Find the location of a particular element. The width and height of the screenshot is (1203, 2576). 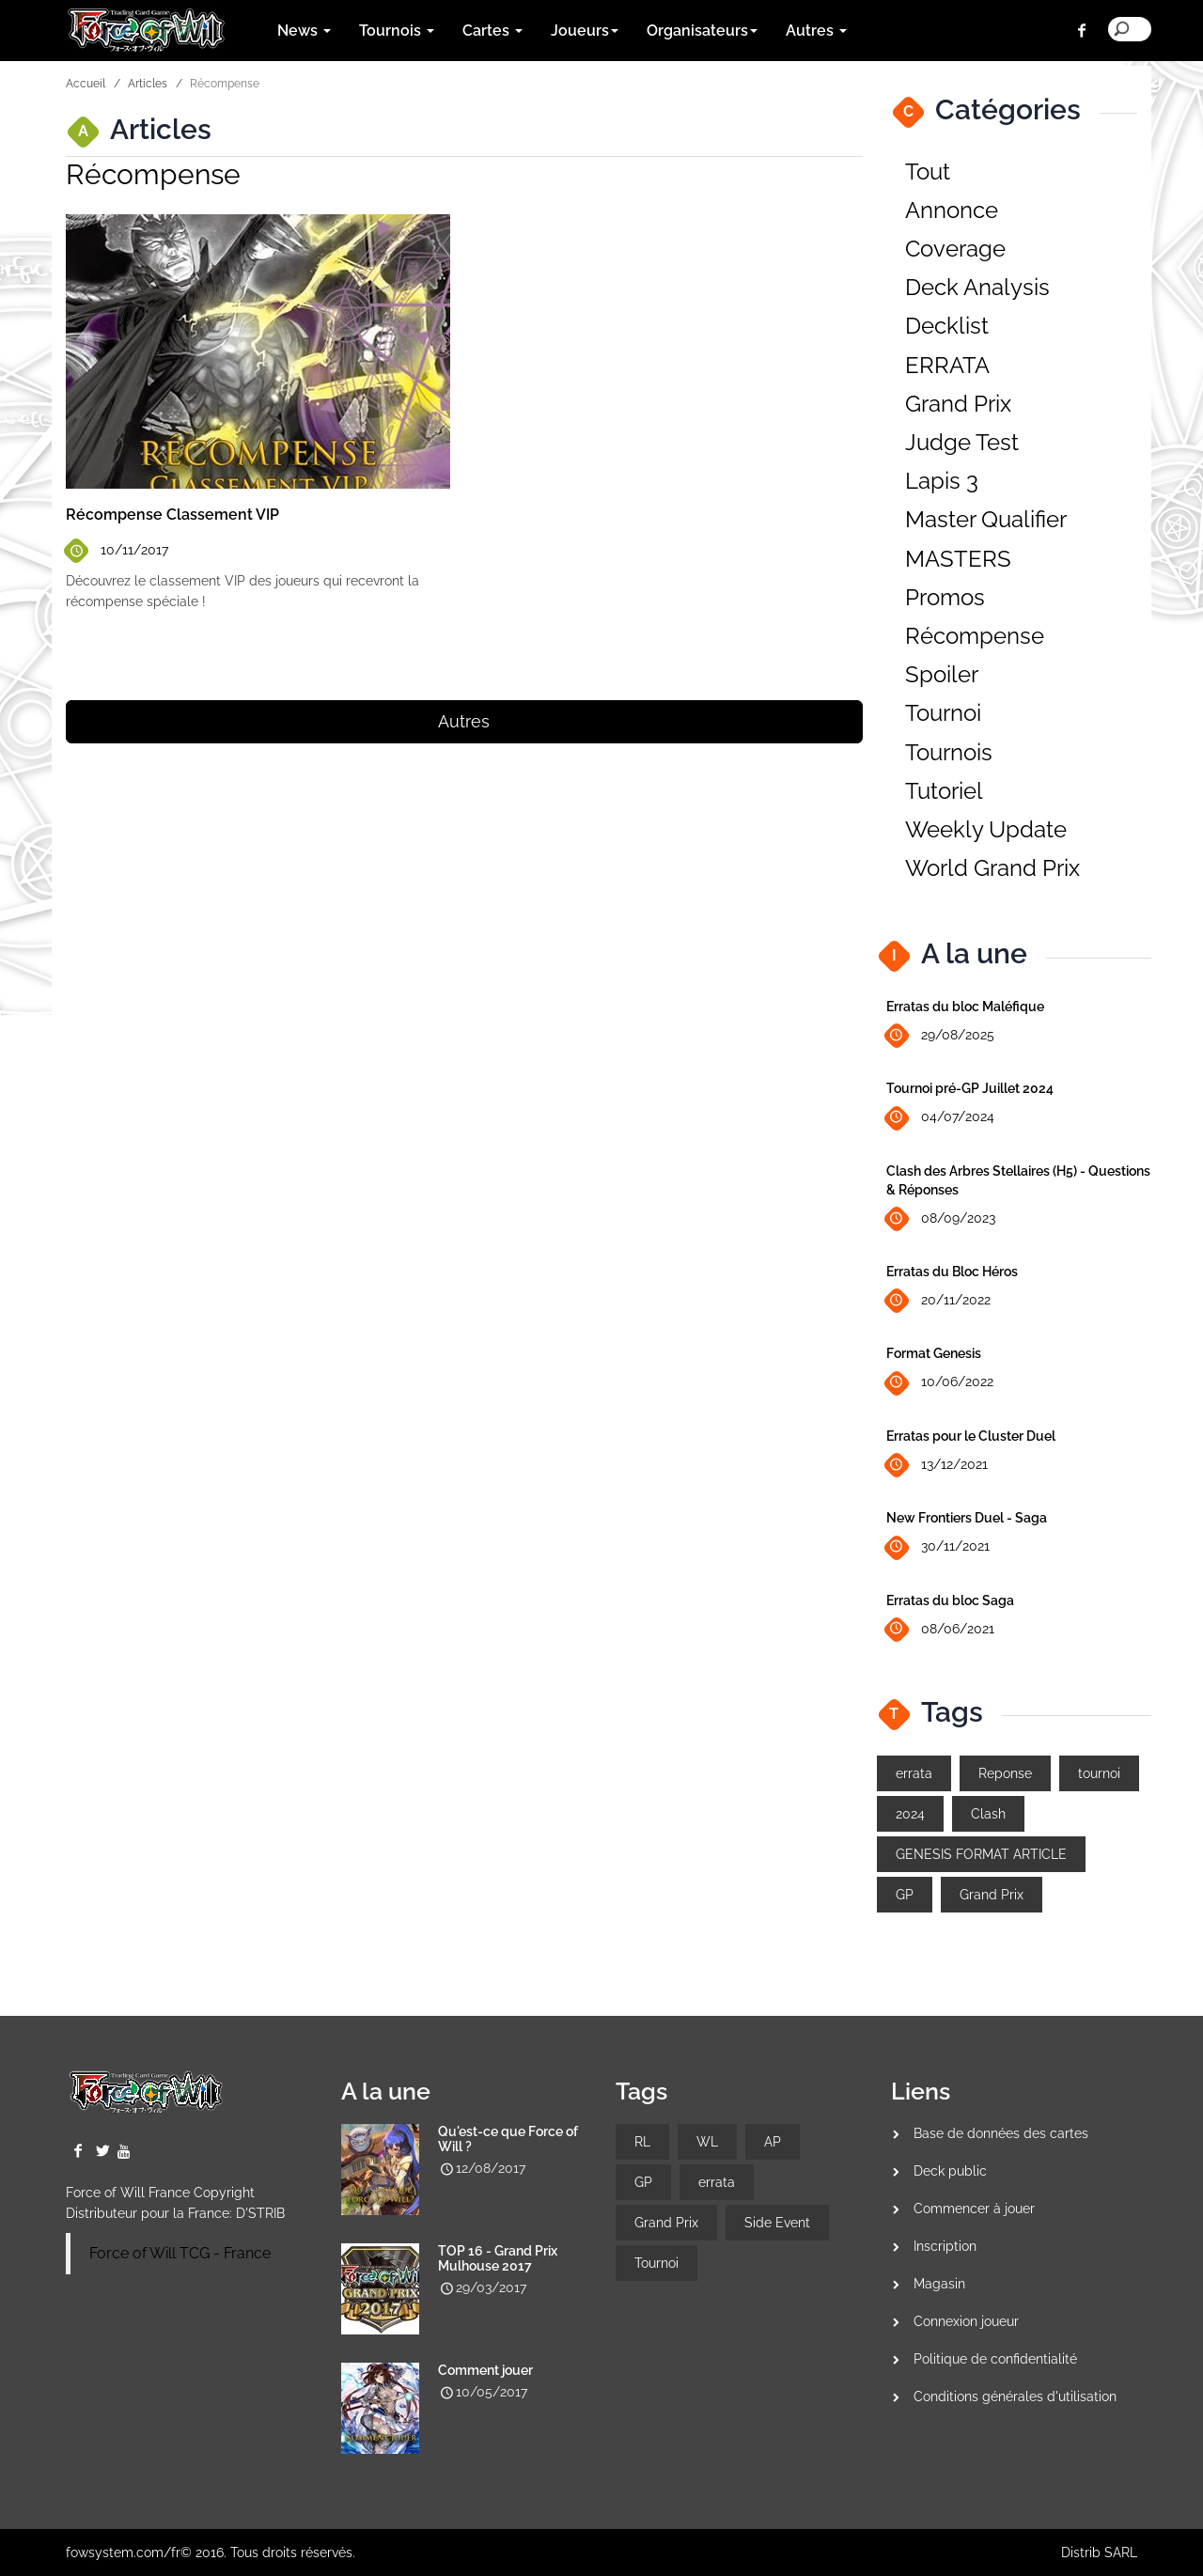

Magasin is located at coordinates (939, 2283).